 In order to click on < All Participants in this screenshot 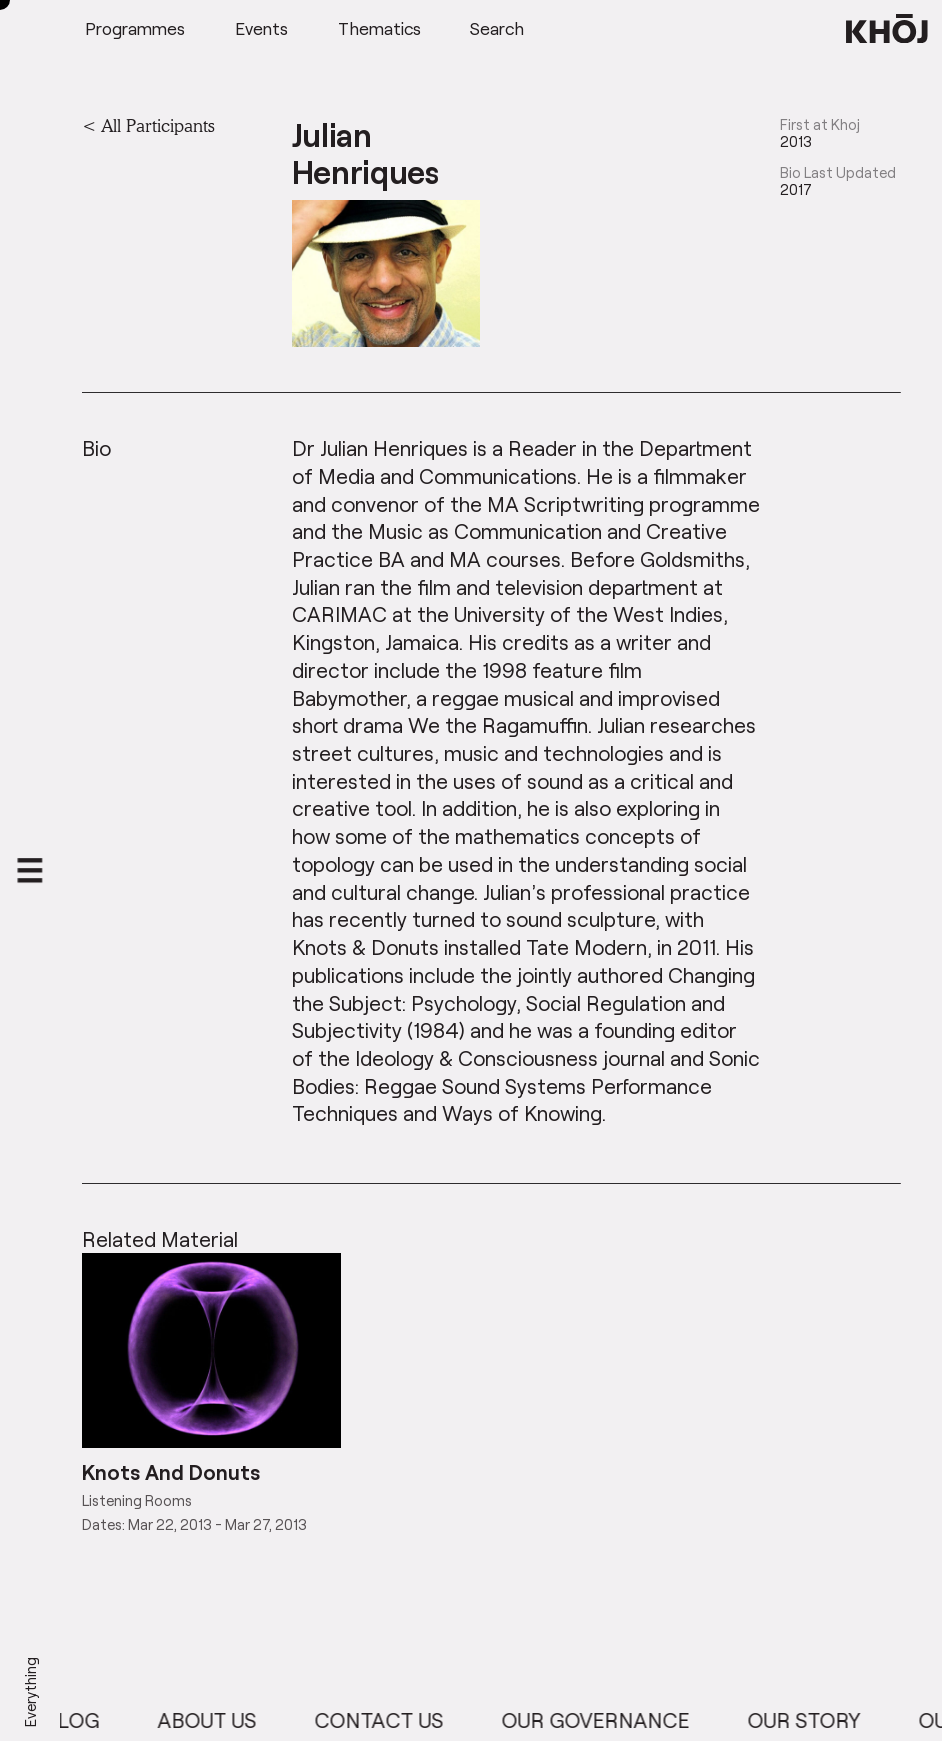, I will do `click(148, 125)`.